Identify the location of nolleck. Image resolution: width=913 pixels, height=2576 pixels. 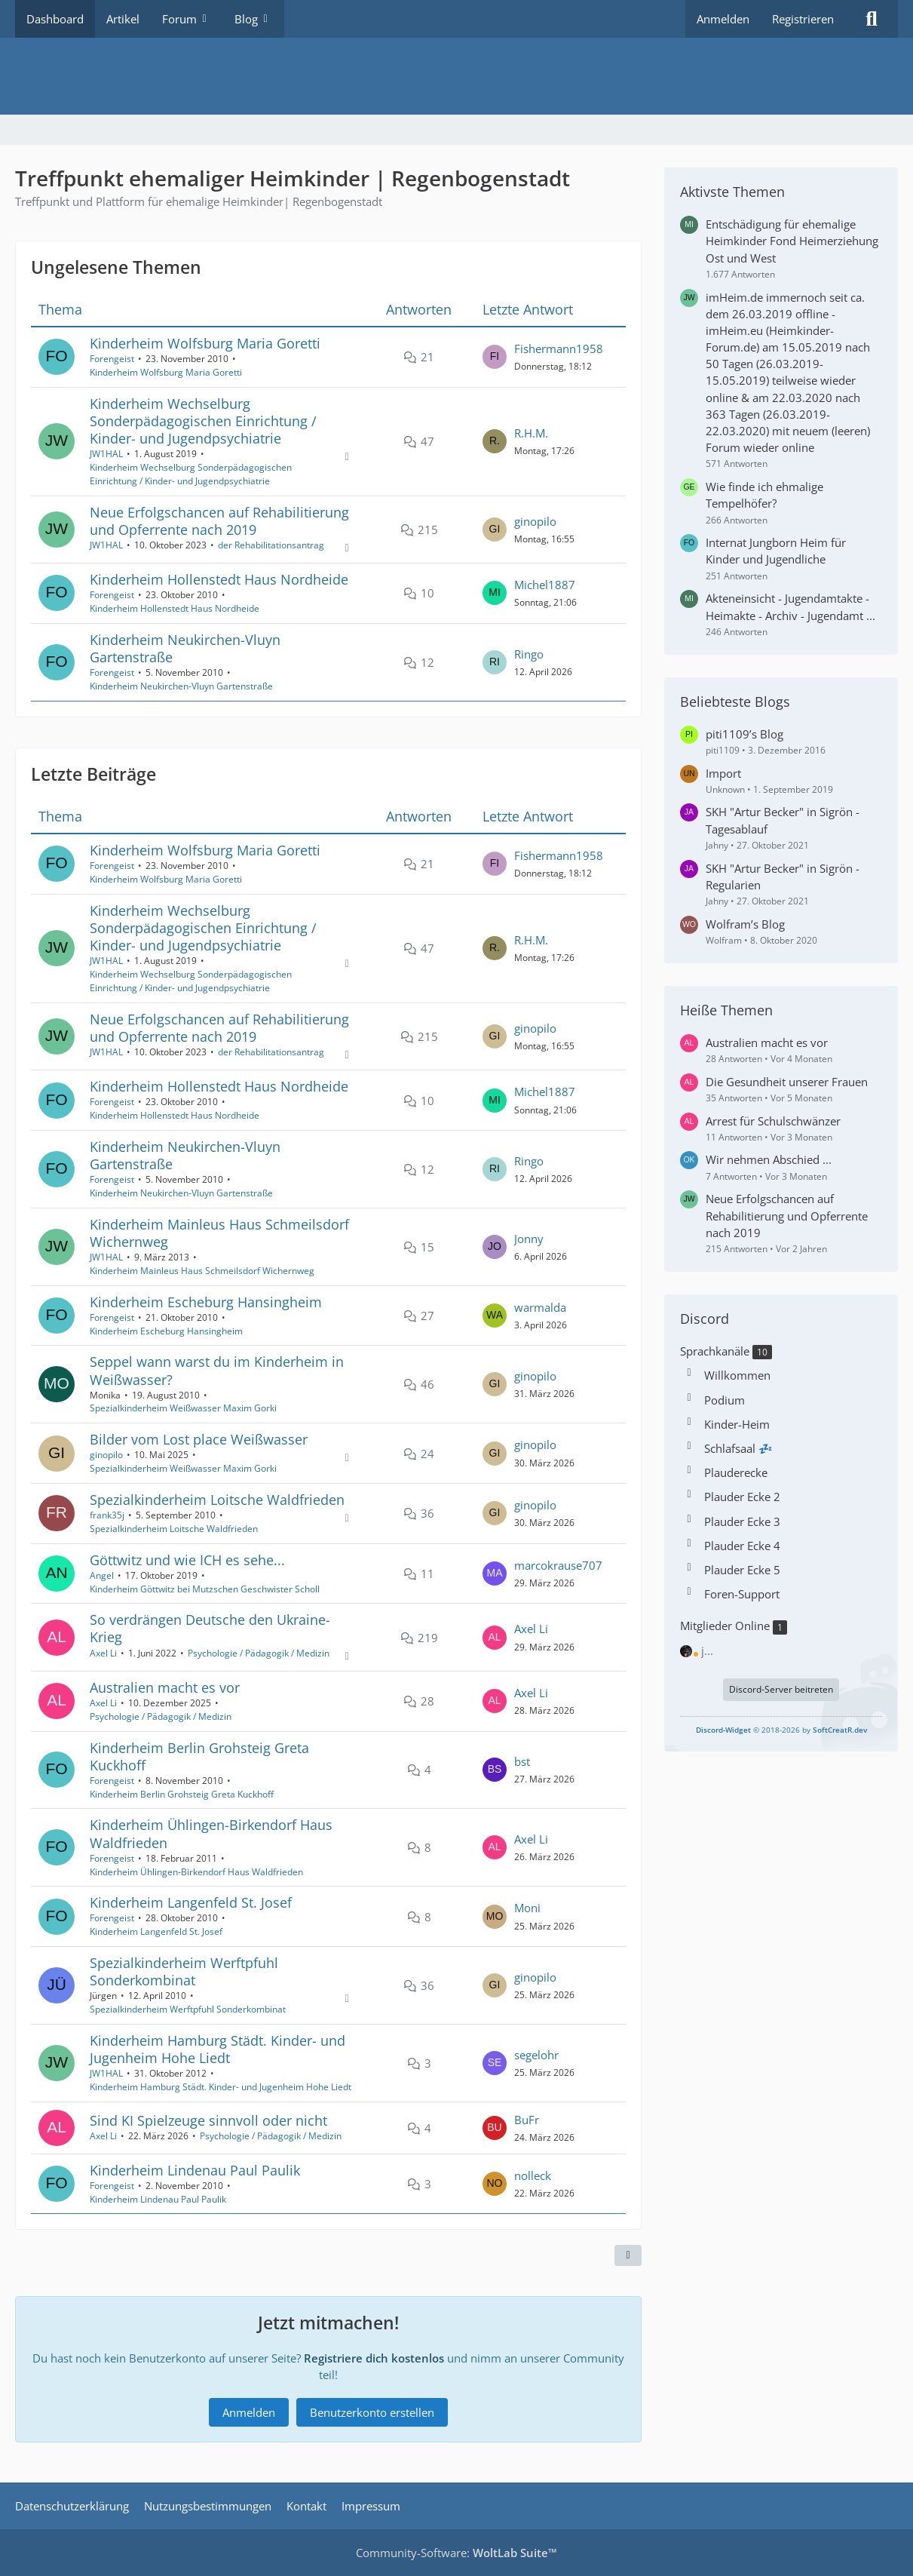
(532, 2175).